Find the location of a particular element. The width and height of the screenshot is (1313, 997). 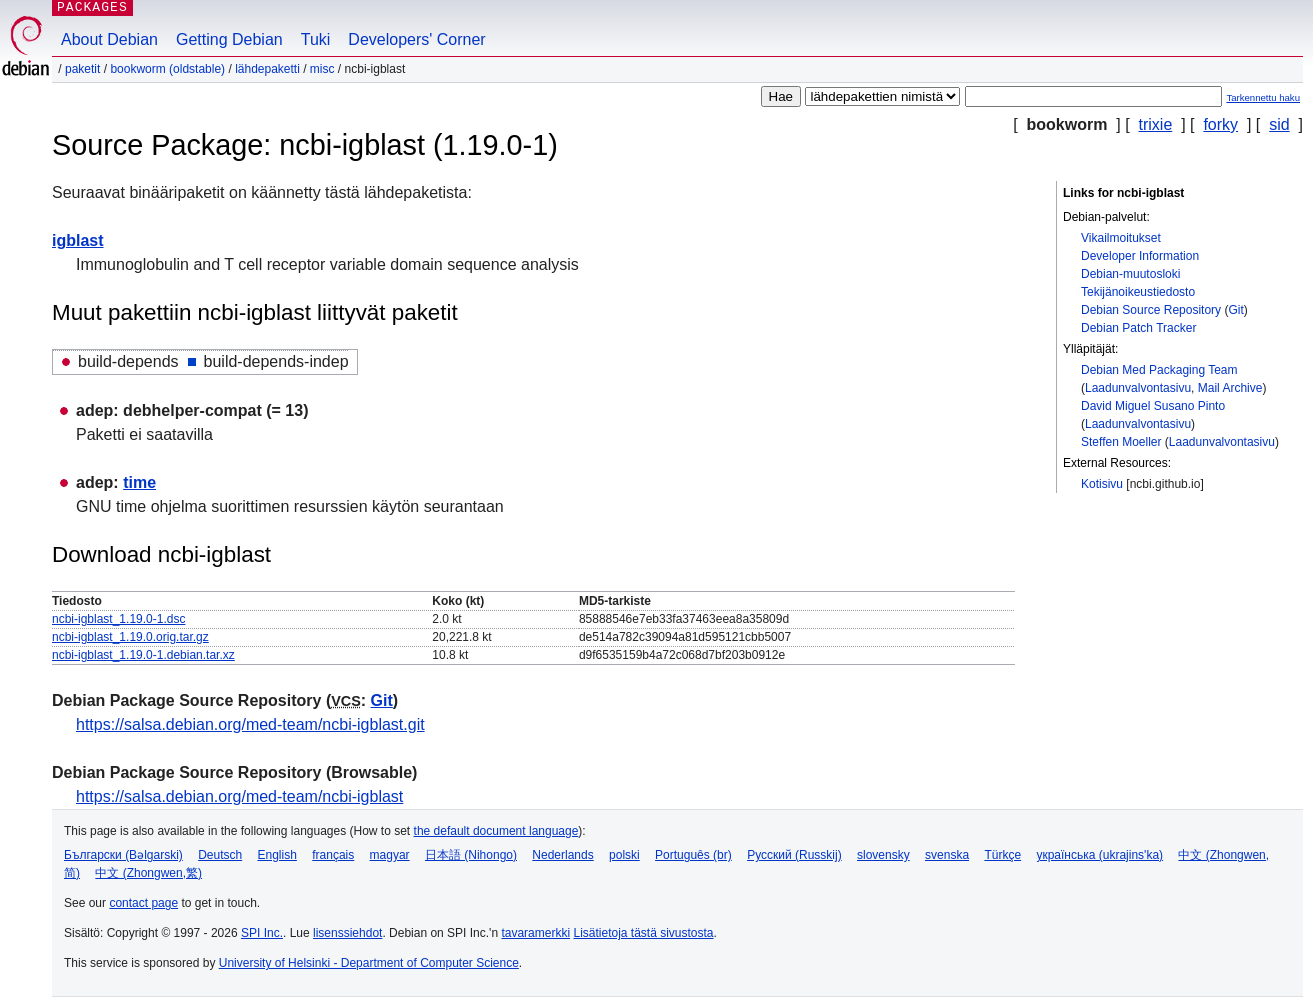

Русский (Russkij) is located at coordinates (794, 855).